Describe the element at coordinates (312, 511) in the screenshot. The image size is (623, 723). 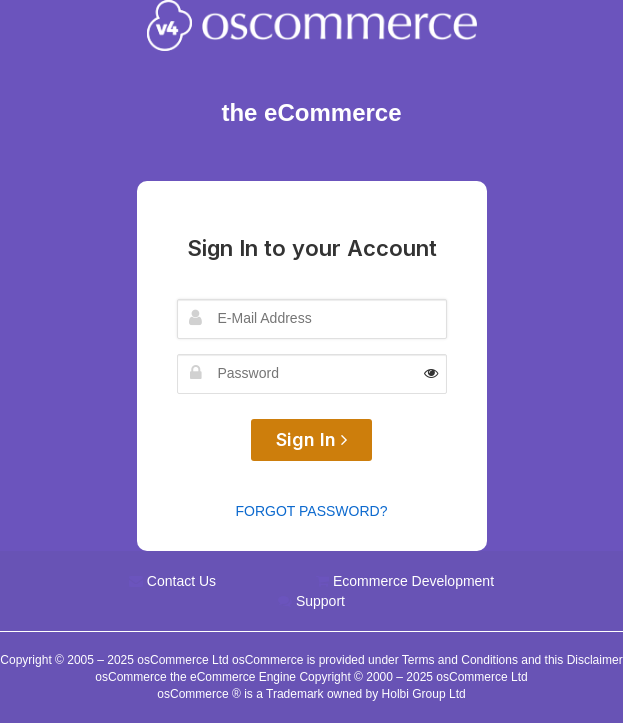
I see `Forgot Password?` at that location.